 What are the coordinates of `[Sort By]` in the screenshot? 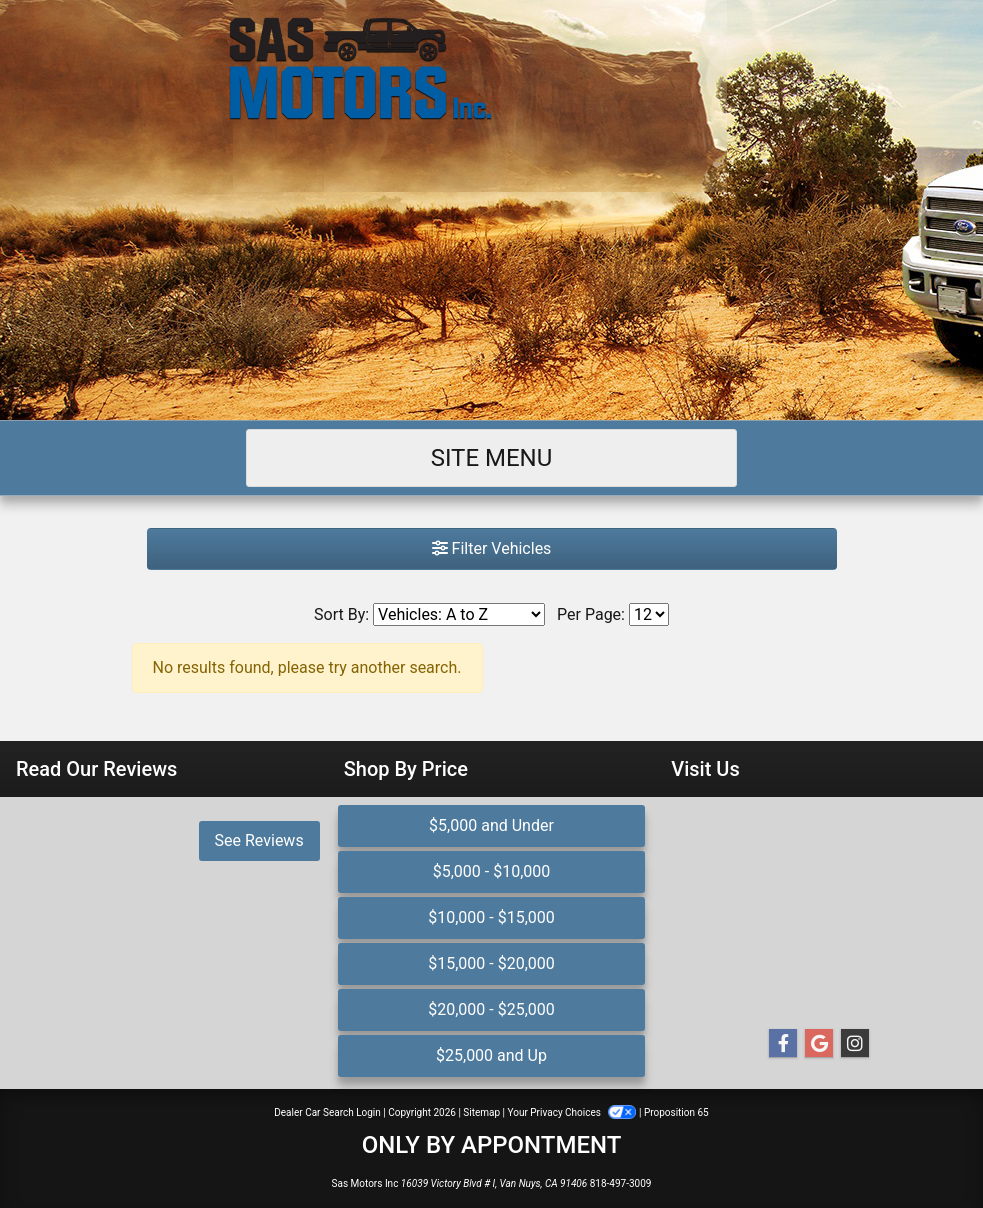 It's located at (459, 614).